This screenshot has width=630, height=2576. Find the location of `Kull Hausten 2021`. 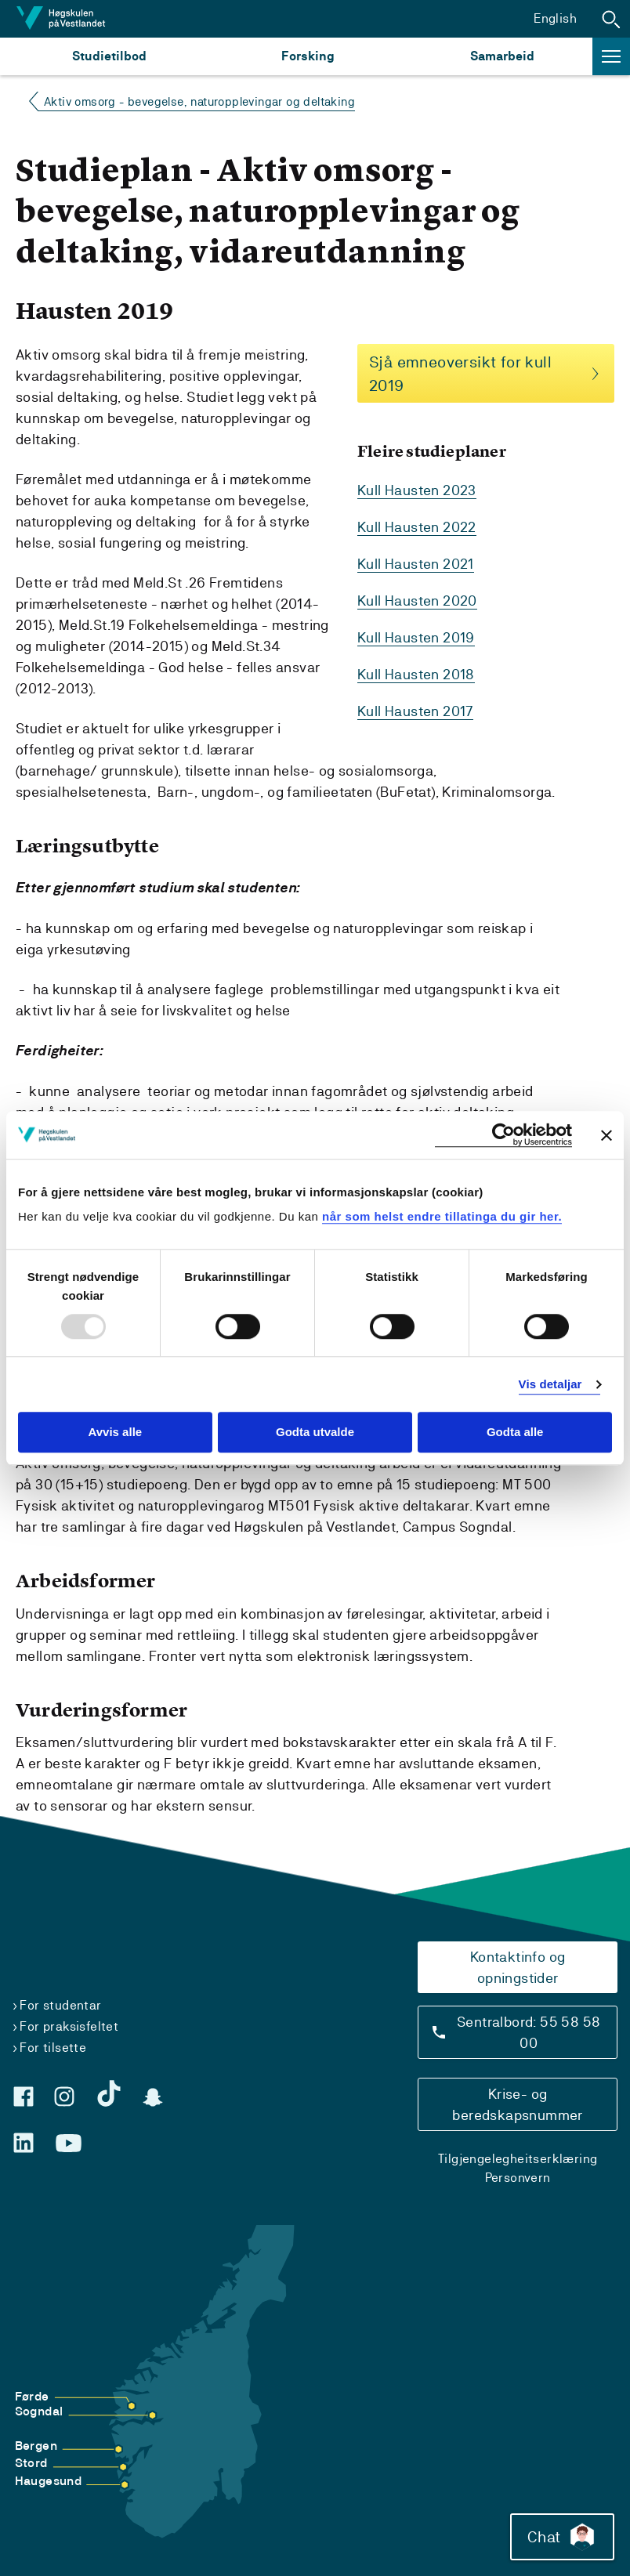

Kull Hausten 2021 is located at coordinates (415, 563).